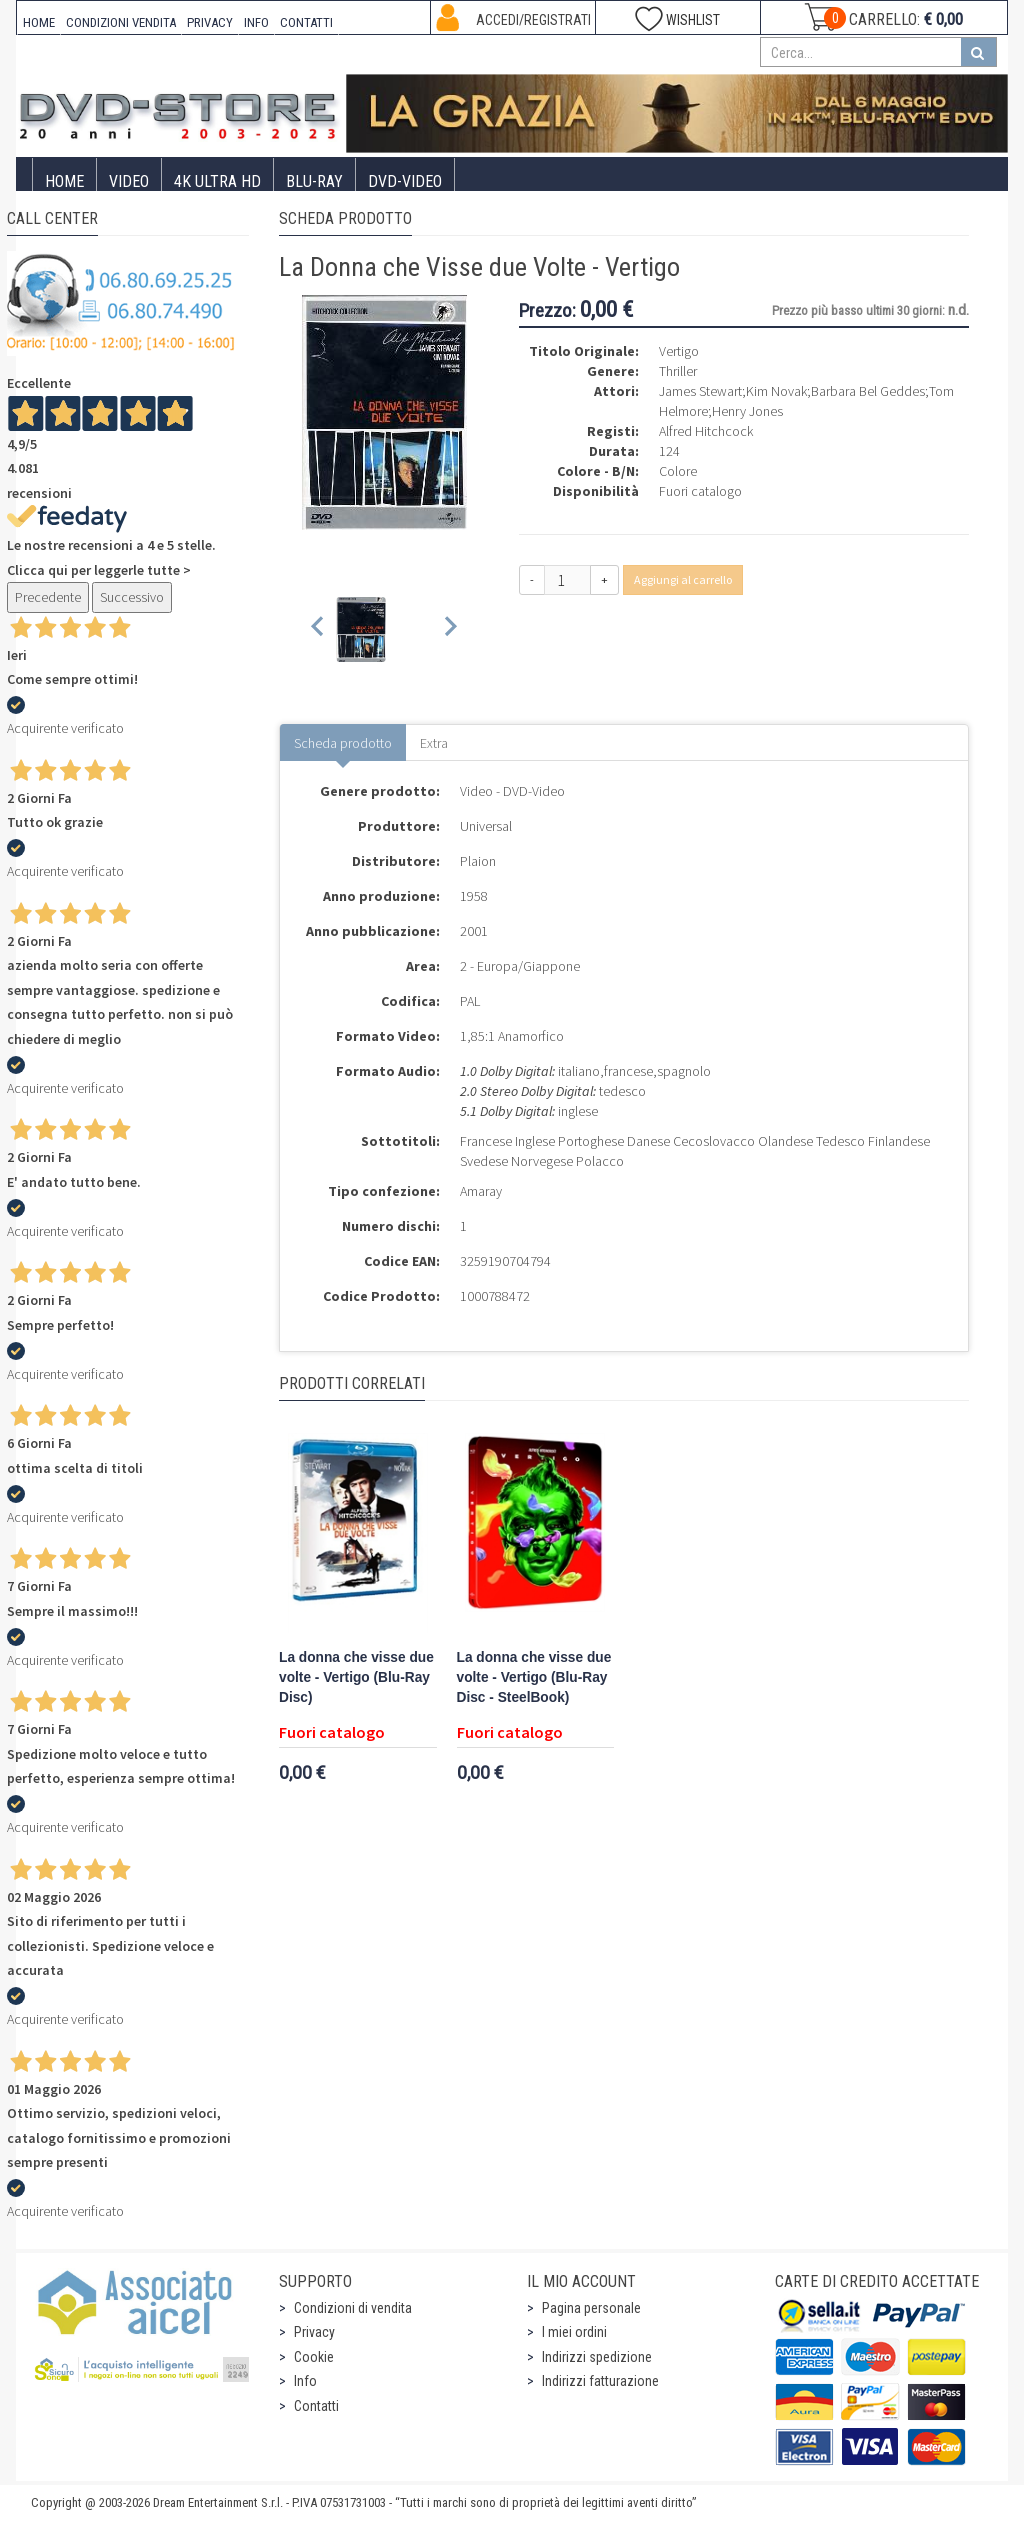 This screenshot has width=1024, height=2522. I want to click on Precedente, so click(48, 597).